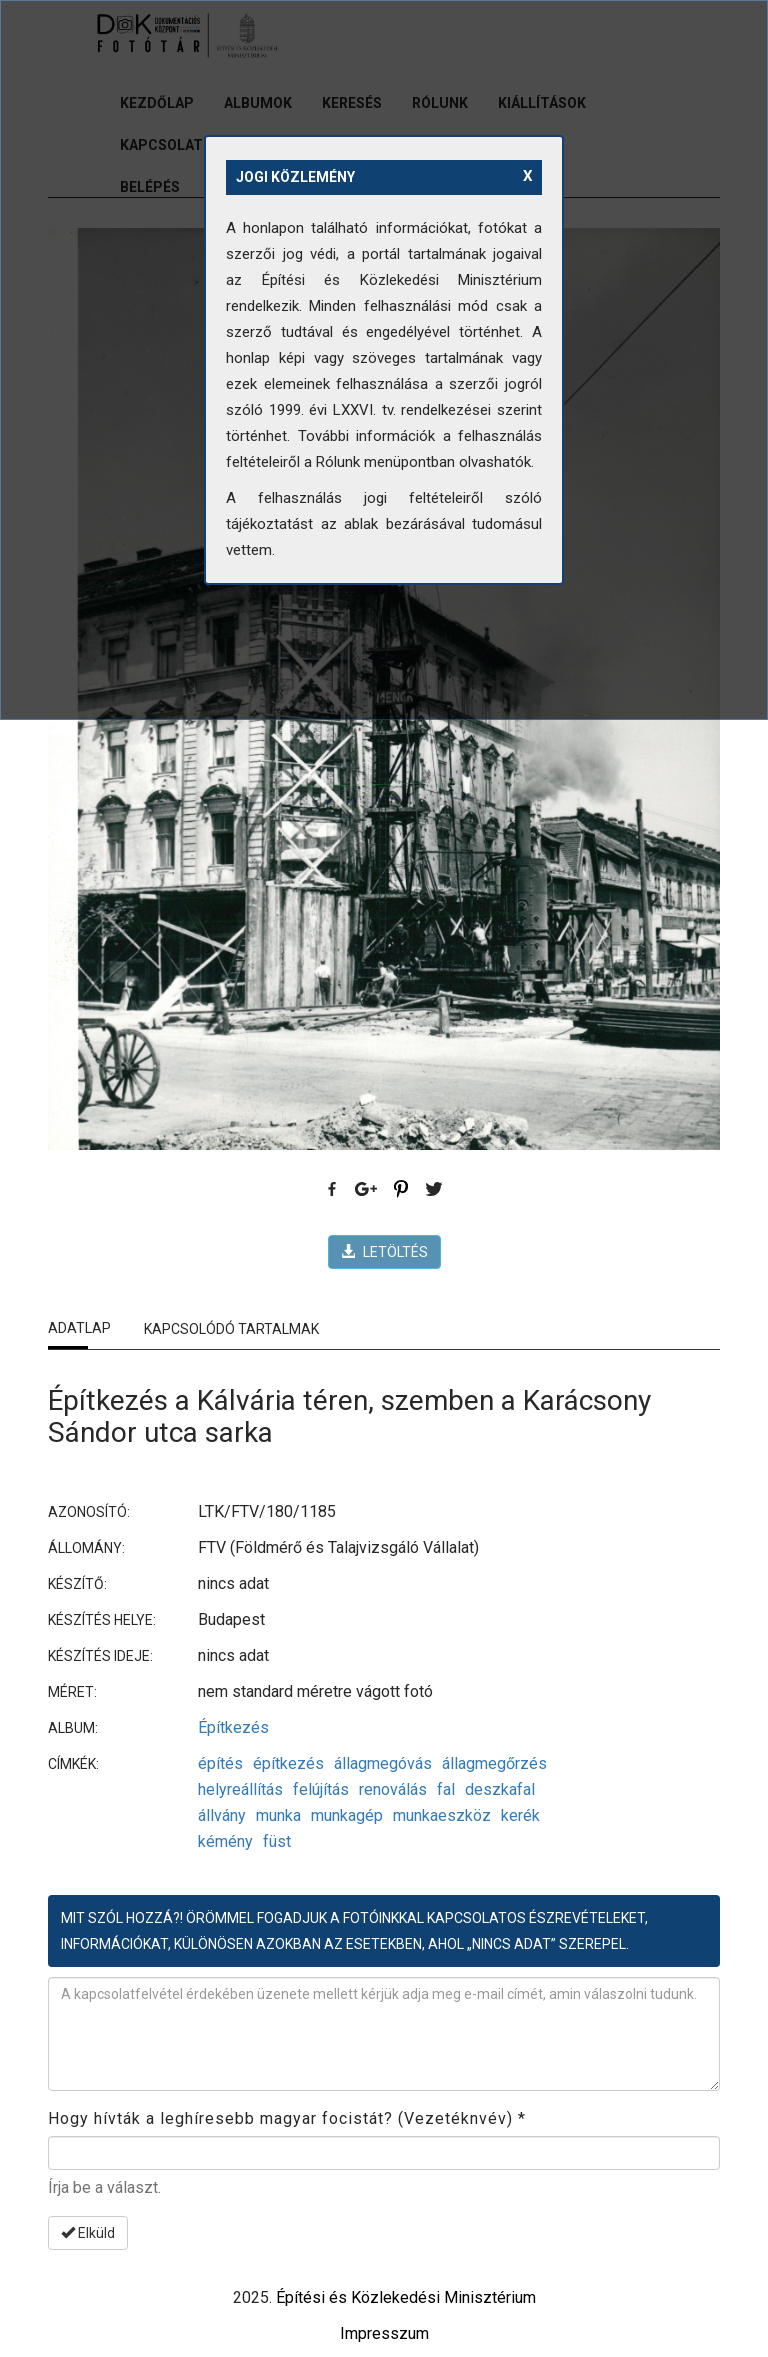 The image size is (768, 2357). What do you see at coordinates (446, 1789) in the screenshot?
I see `fal` at bounding box center [446, 1789].